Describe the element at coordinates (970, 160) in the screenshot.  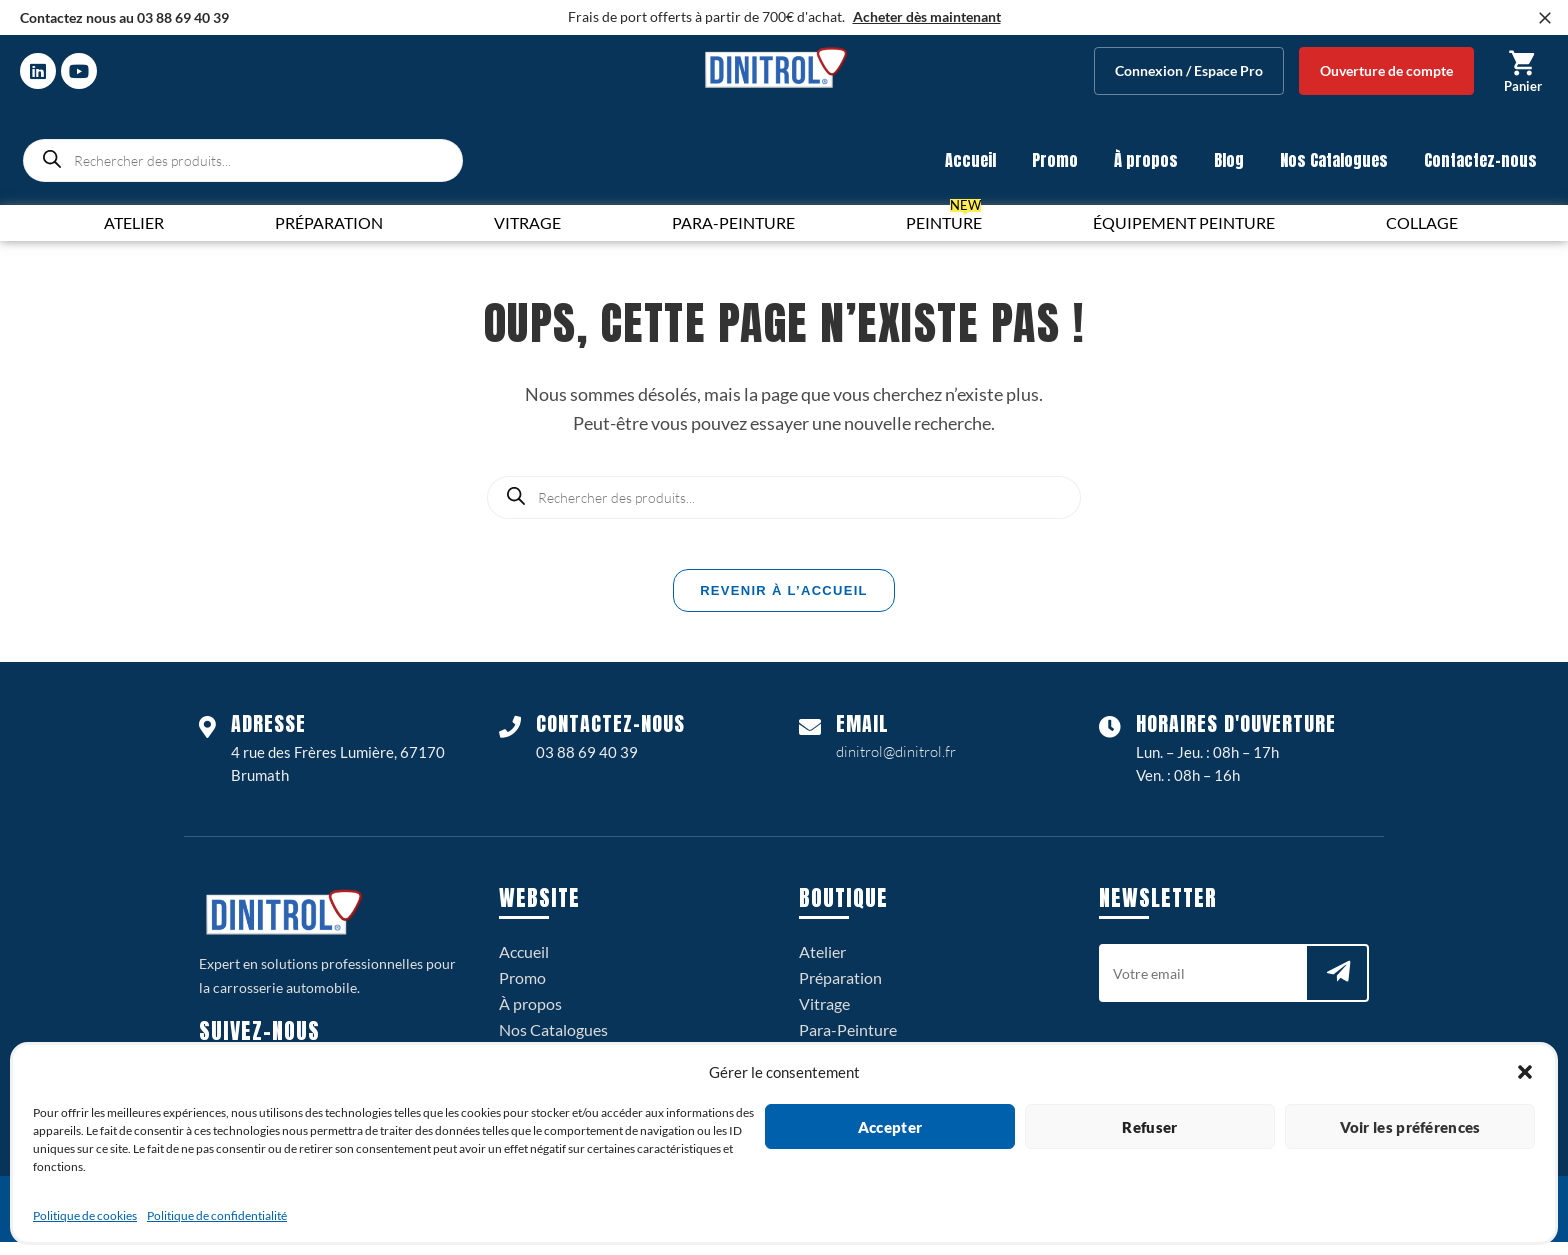
I see `Accueil` at that location.